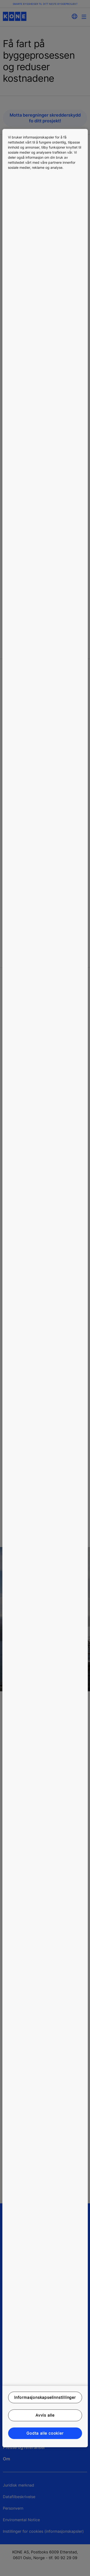 This screenshot has height=2576, width=90. What do you see at coordinates (45, 2397) in the screenshot?
I see `Informasjonskapselinnstillinger` at bounding box center [45, 2397].